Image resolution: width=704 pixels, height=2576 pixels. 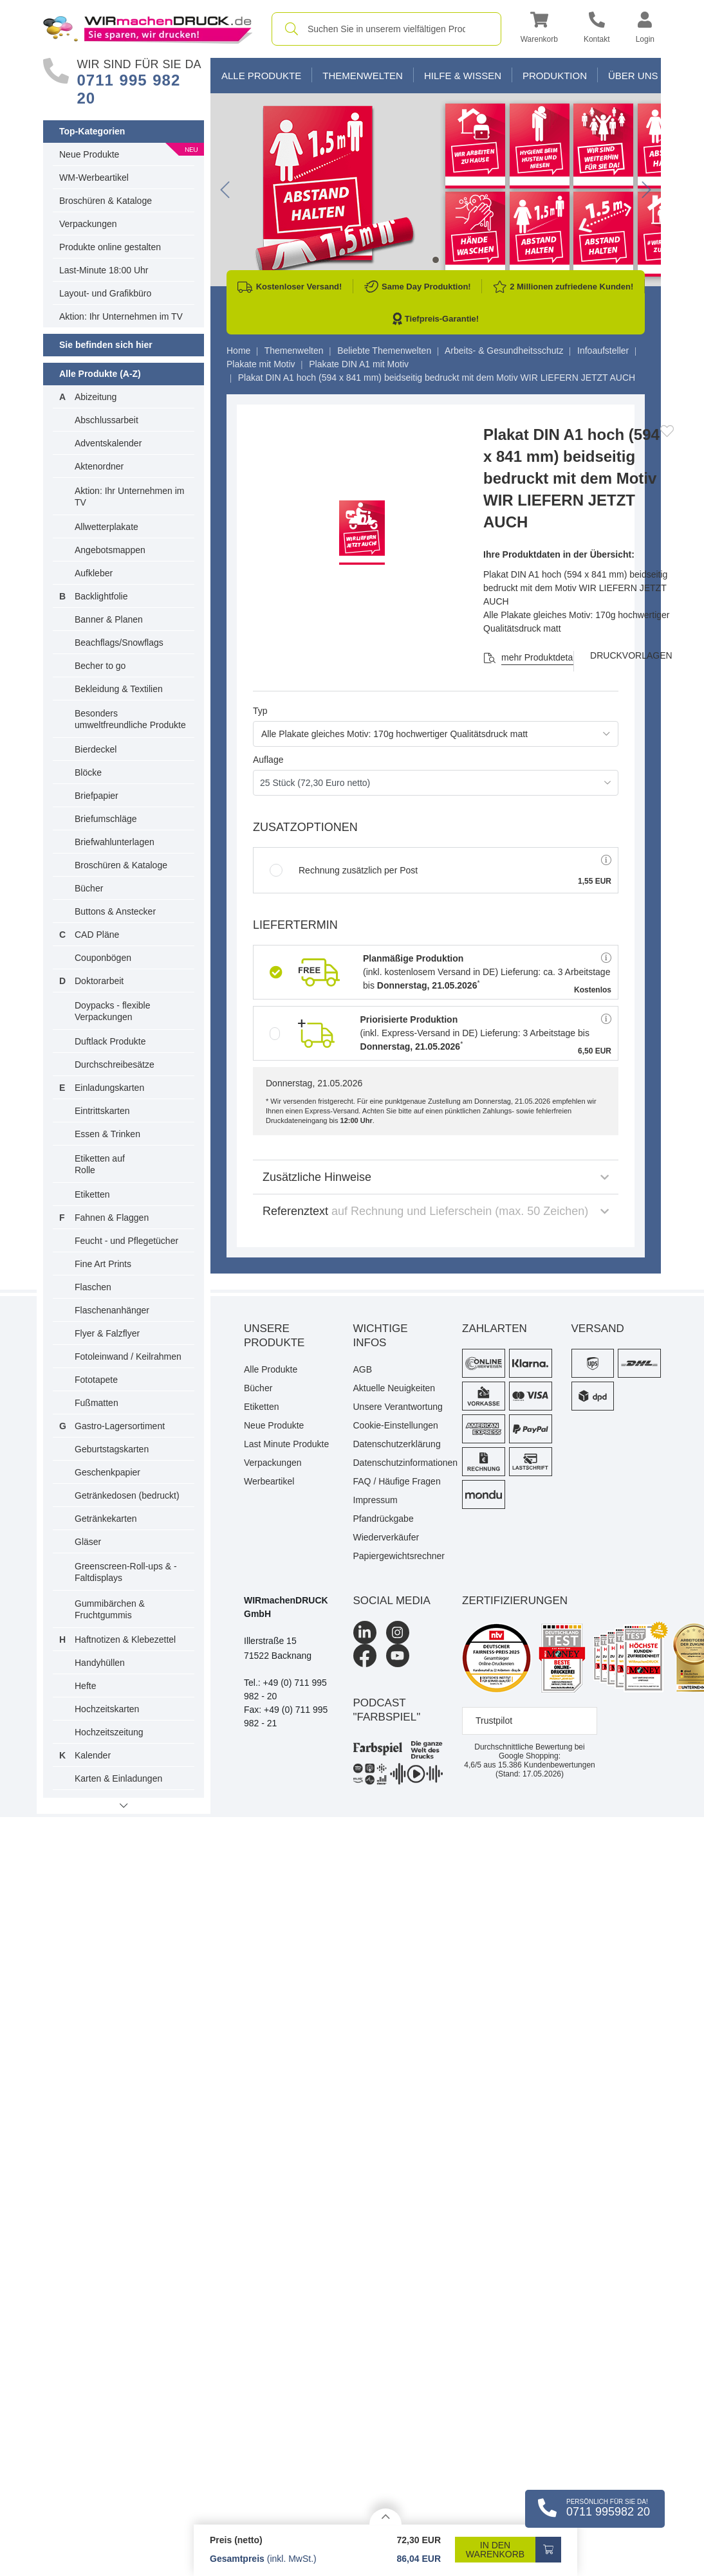 What do you see at coordinates (96, 1402) in the screenshot?
I see `Fußmatten` at bounding box center [96, 1402].